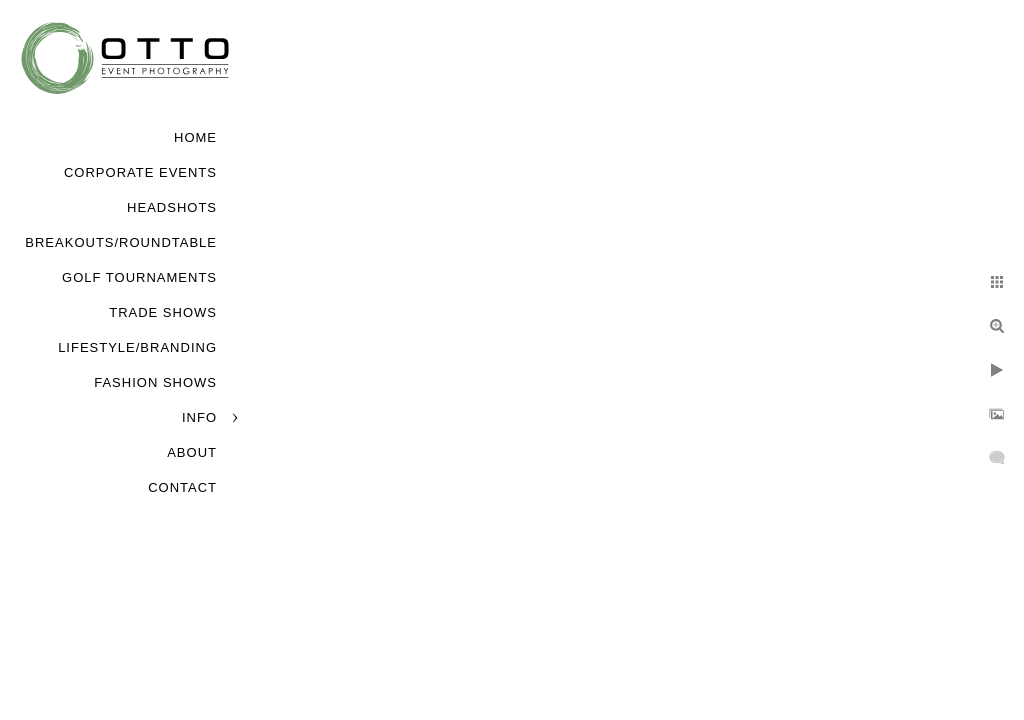 The image size is (1024, 720). I want to click on Fashion Shows, so click(155, 382).